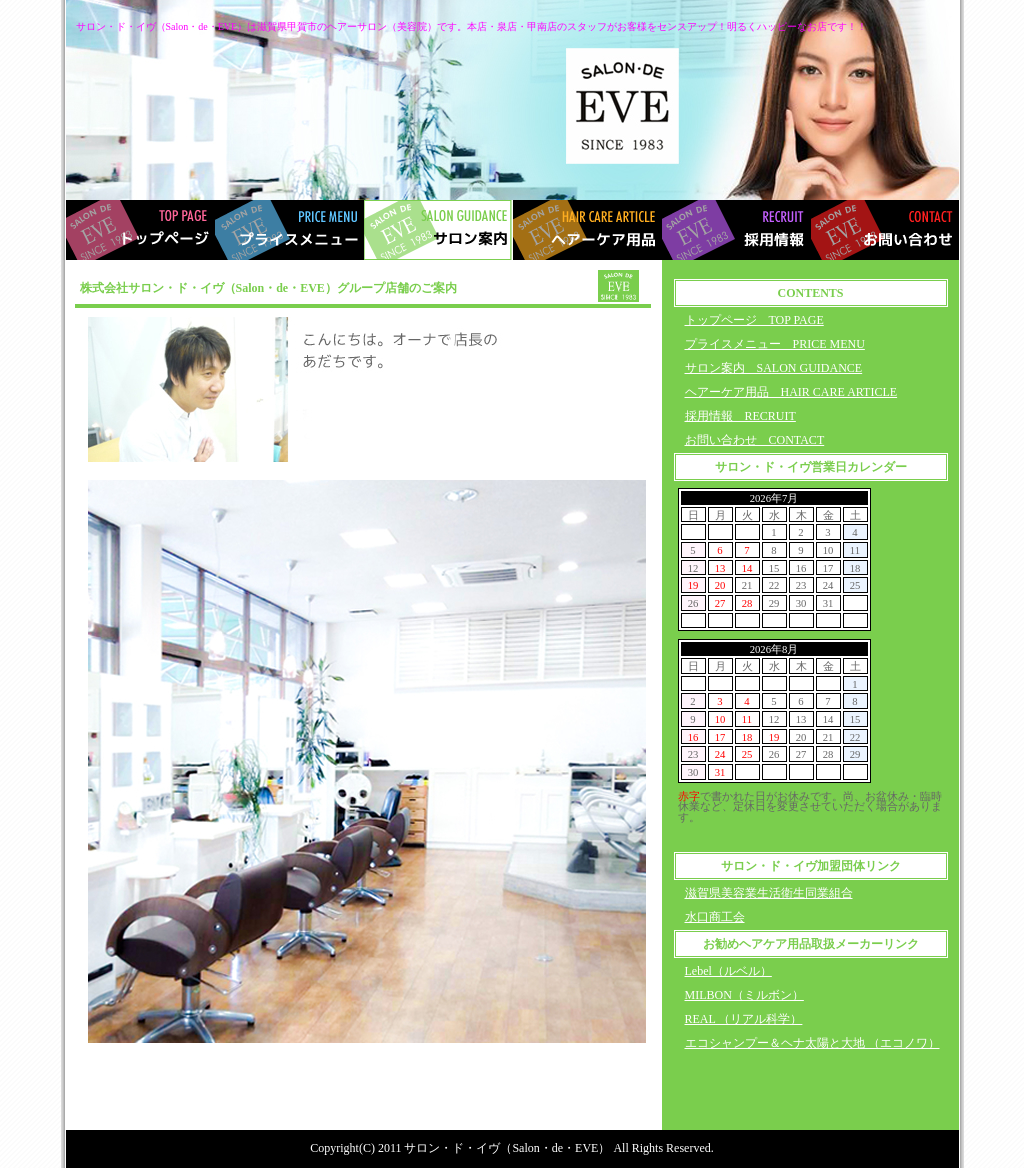 The image size is (1024, 1168). What do you see at coordinates (744, 995) in the screenshot?
I see `MILBON（ミルボン）` at bounding box center [744, 995].